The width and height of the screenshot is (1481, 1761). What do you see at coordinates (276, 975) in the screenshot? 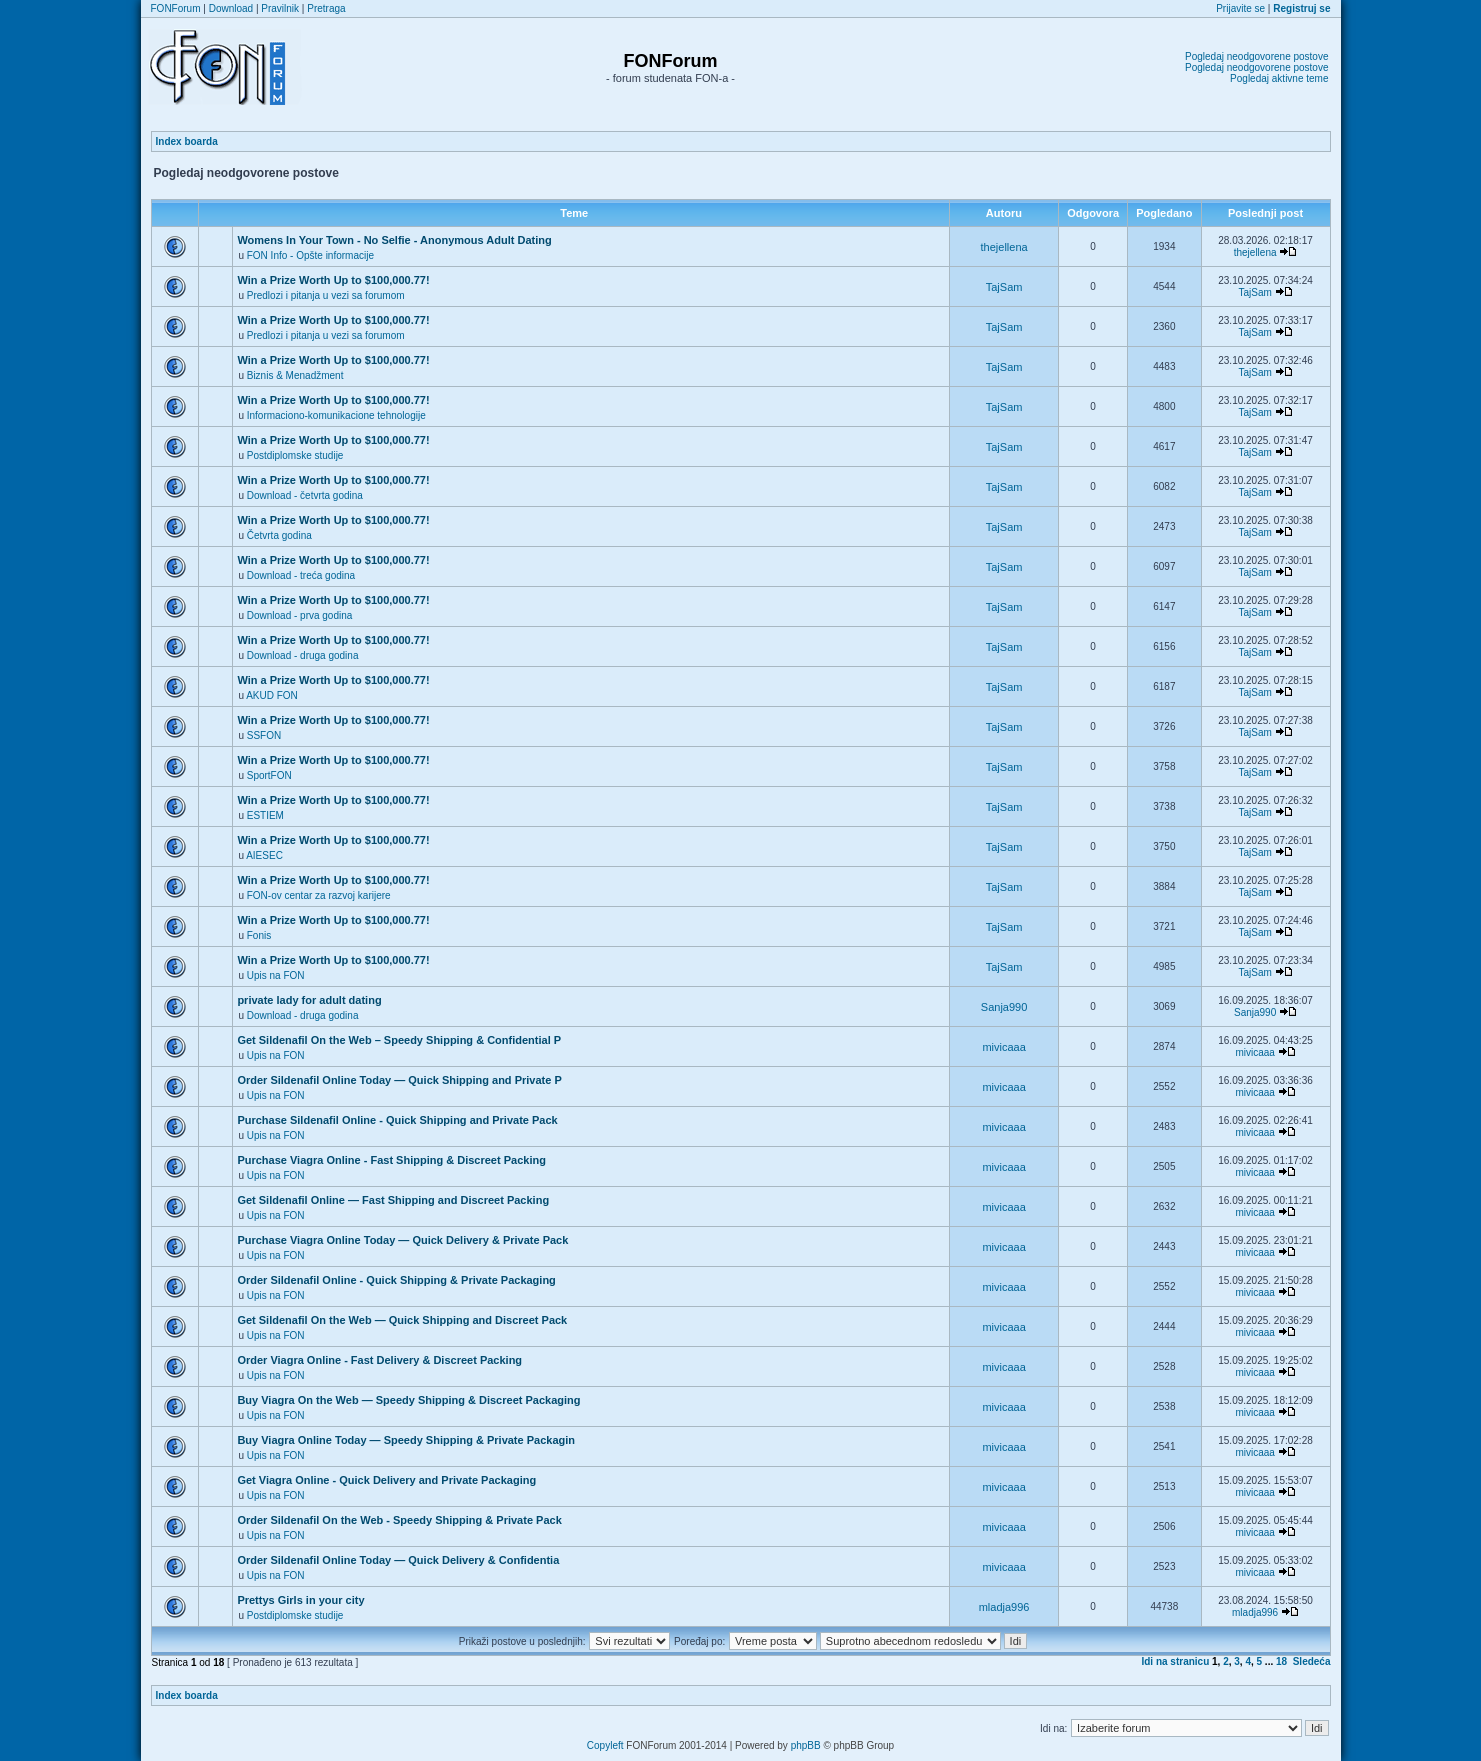
I see `Upis na FON` at bounding box center [276, 975].